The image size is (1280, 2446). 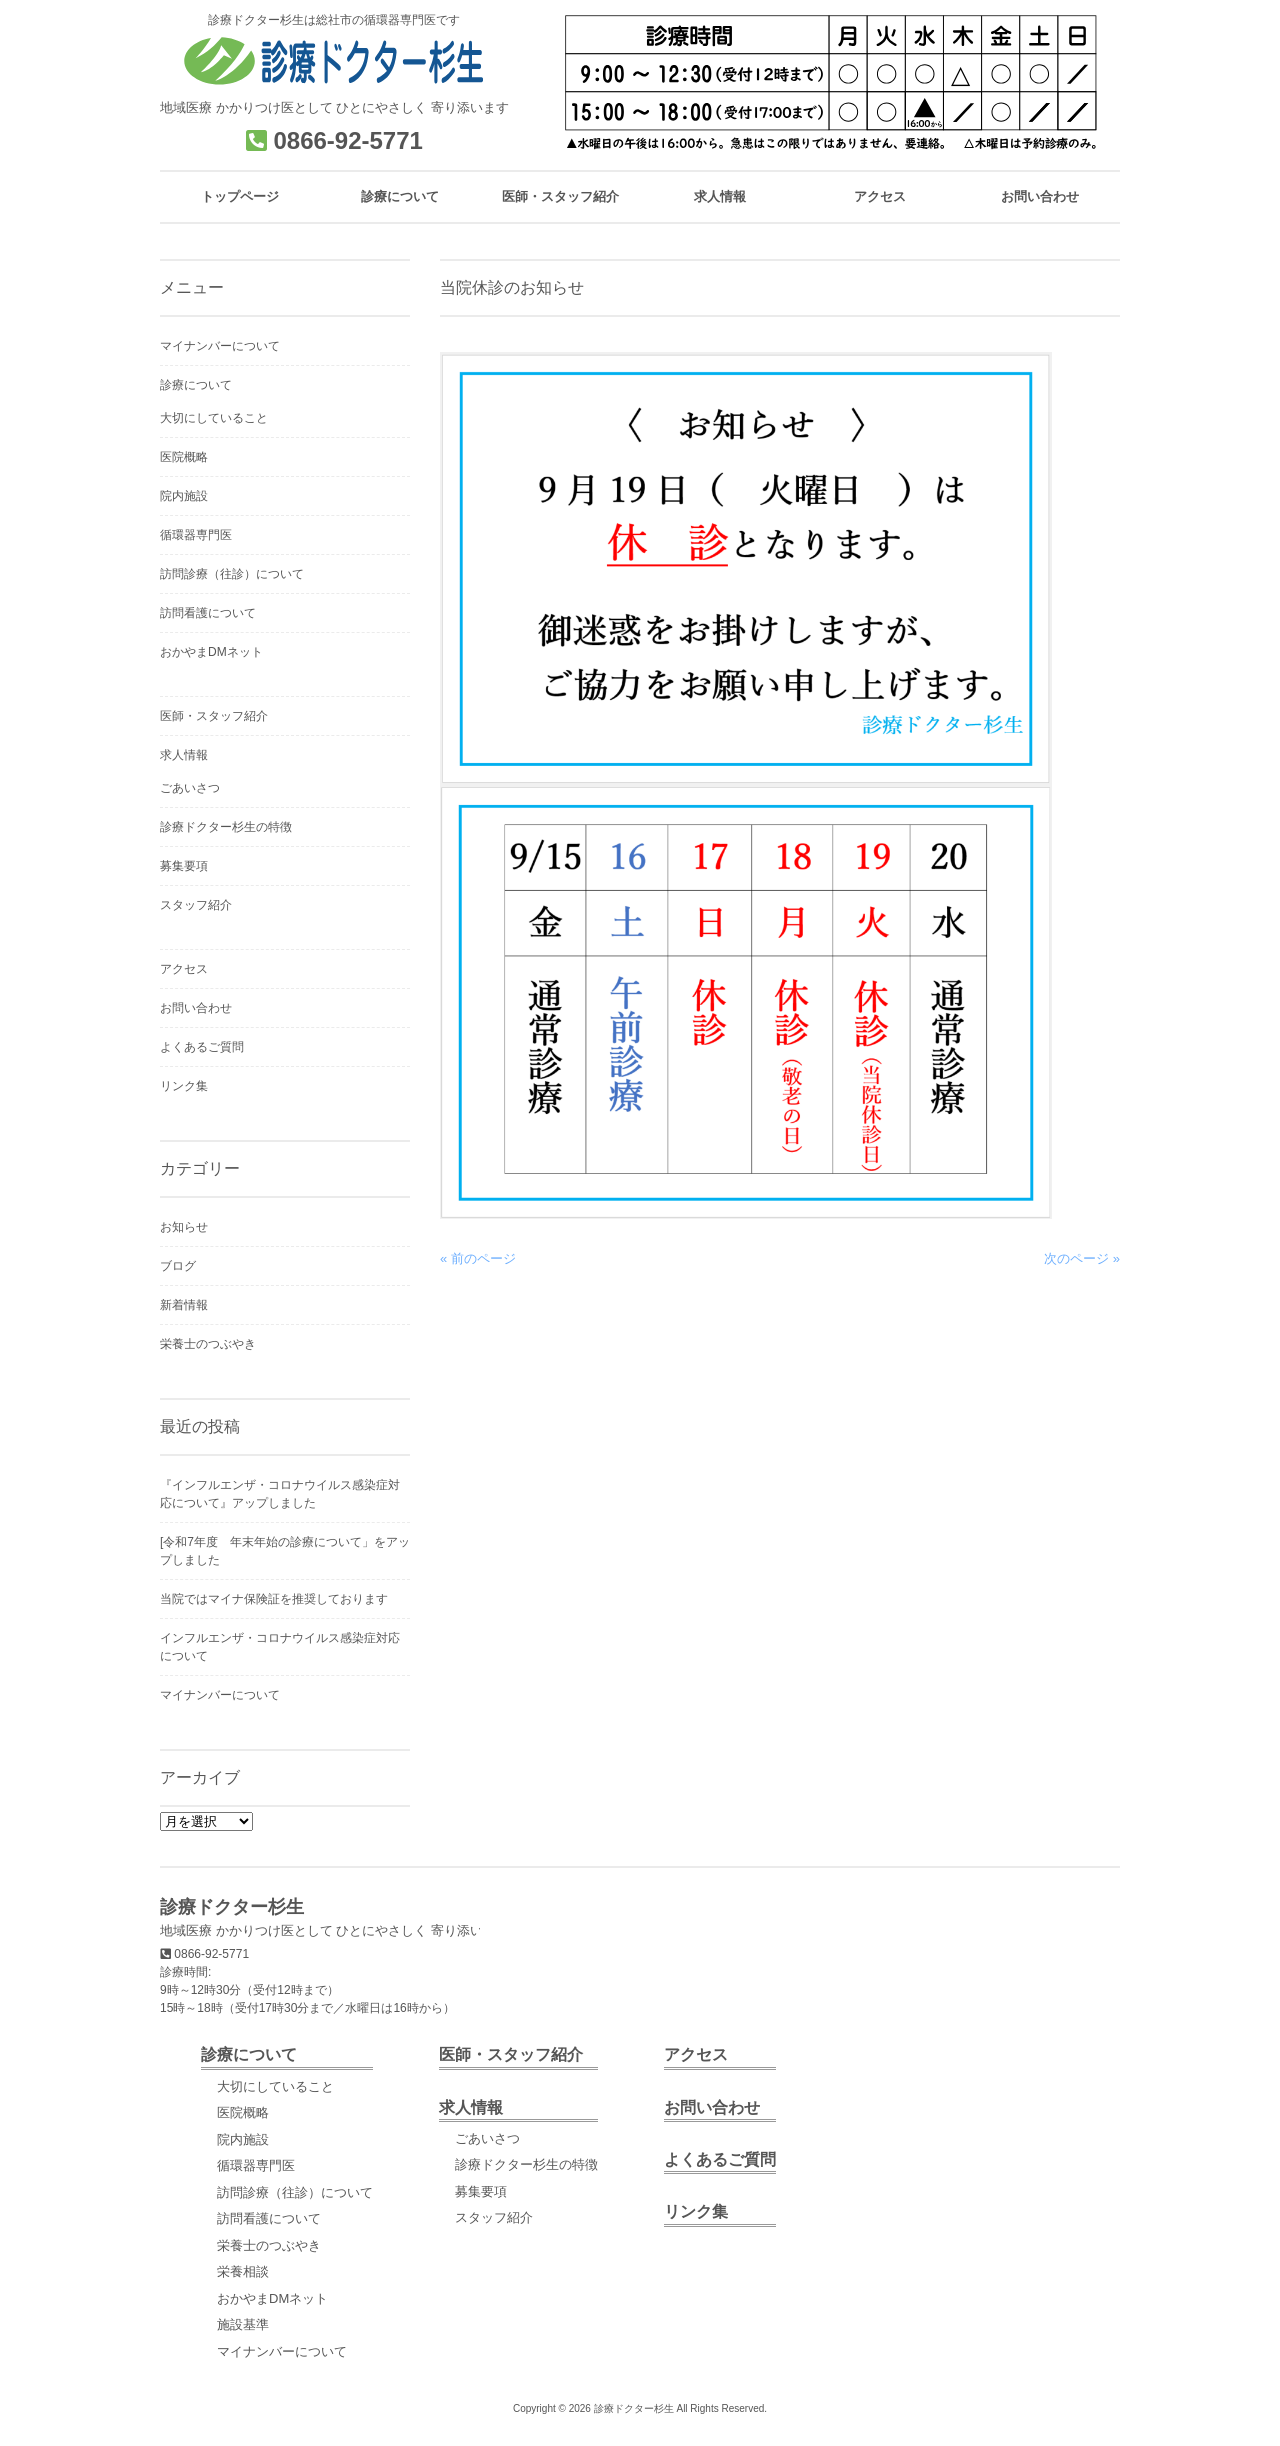 I want to click on 当院ではマイナ保険証を推奨しております, so click(x=274, y=1599).